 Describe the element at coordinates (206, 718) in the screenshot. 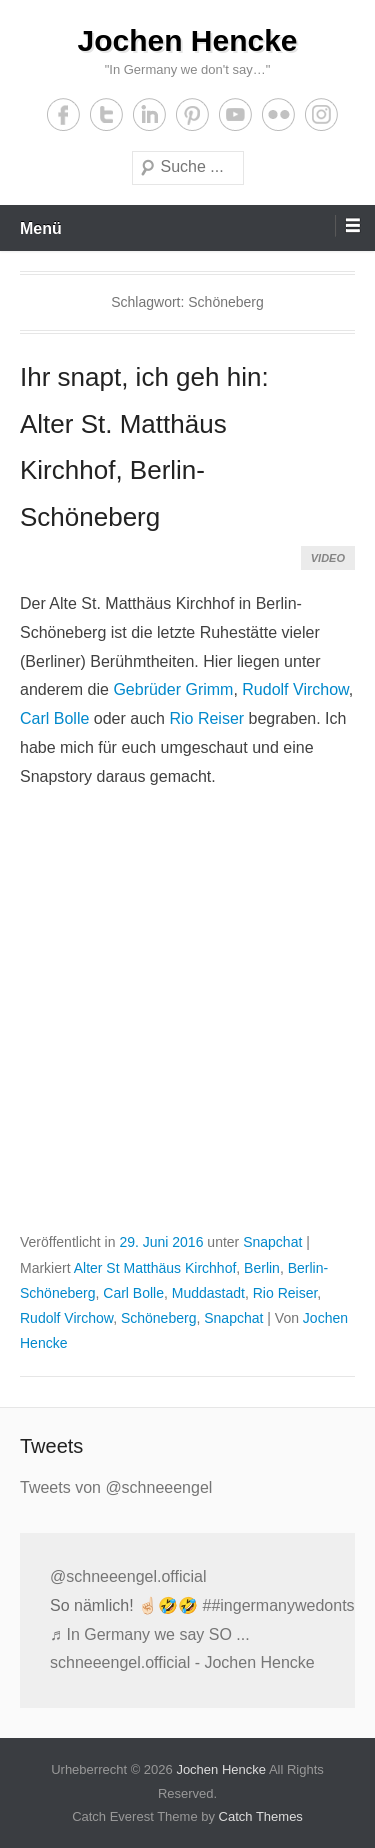

I see `Rio Reiser` at that location.